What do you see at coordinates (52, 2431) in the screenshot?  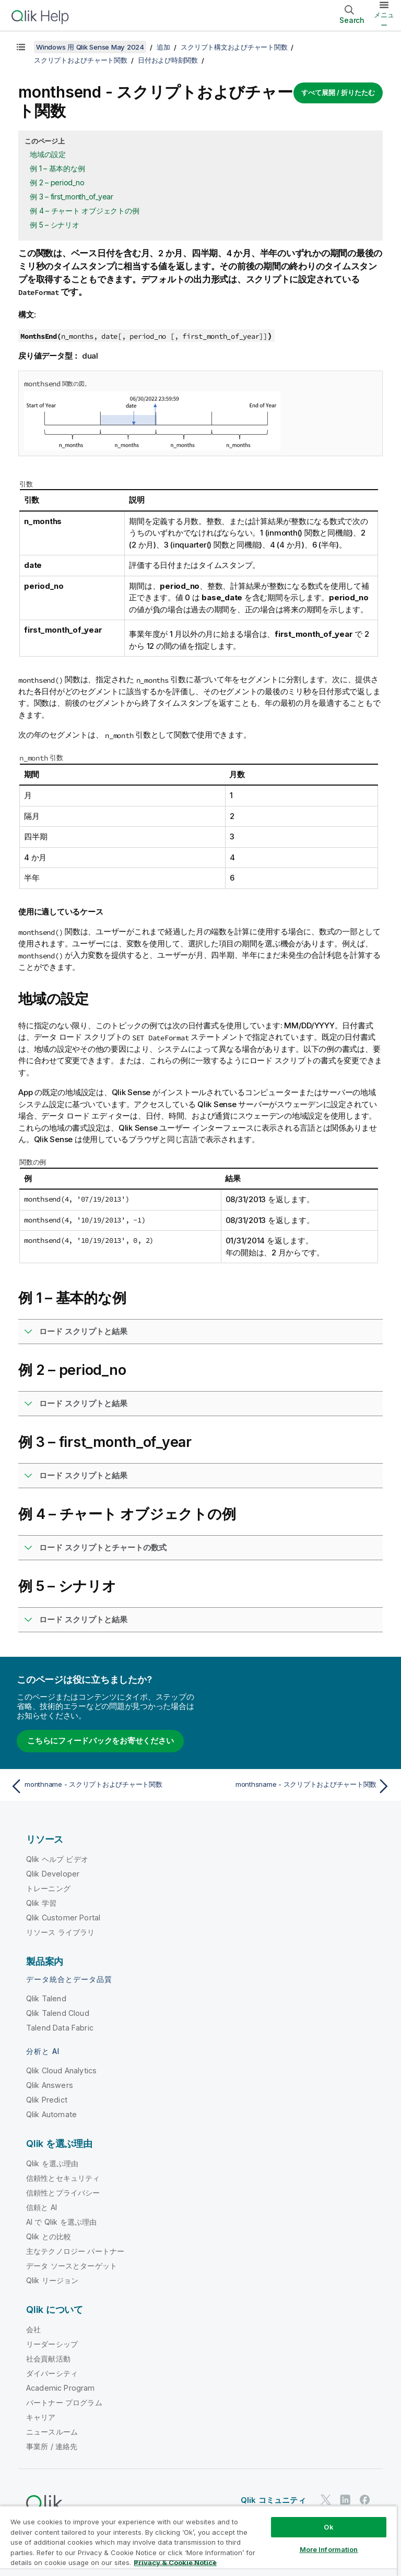 I see `ニュースルーム` at bounding box center [52, 2431].